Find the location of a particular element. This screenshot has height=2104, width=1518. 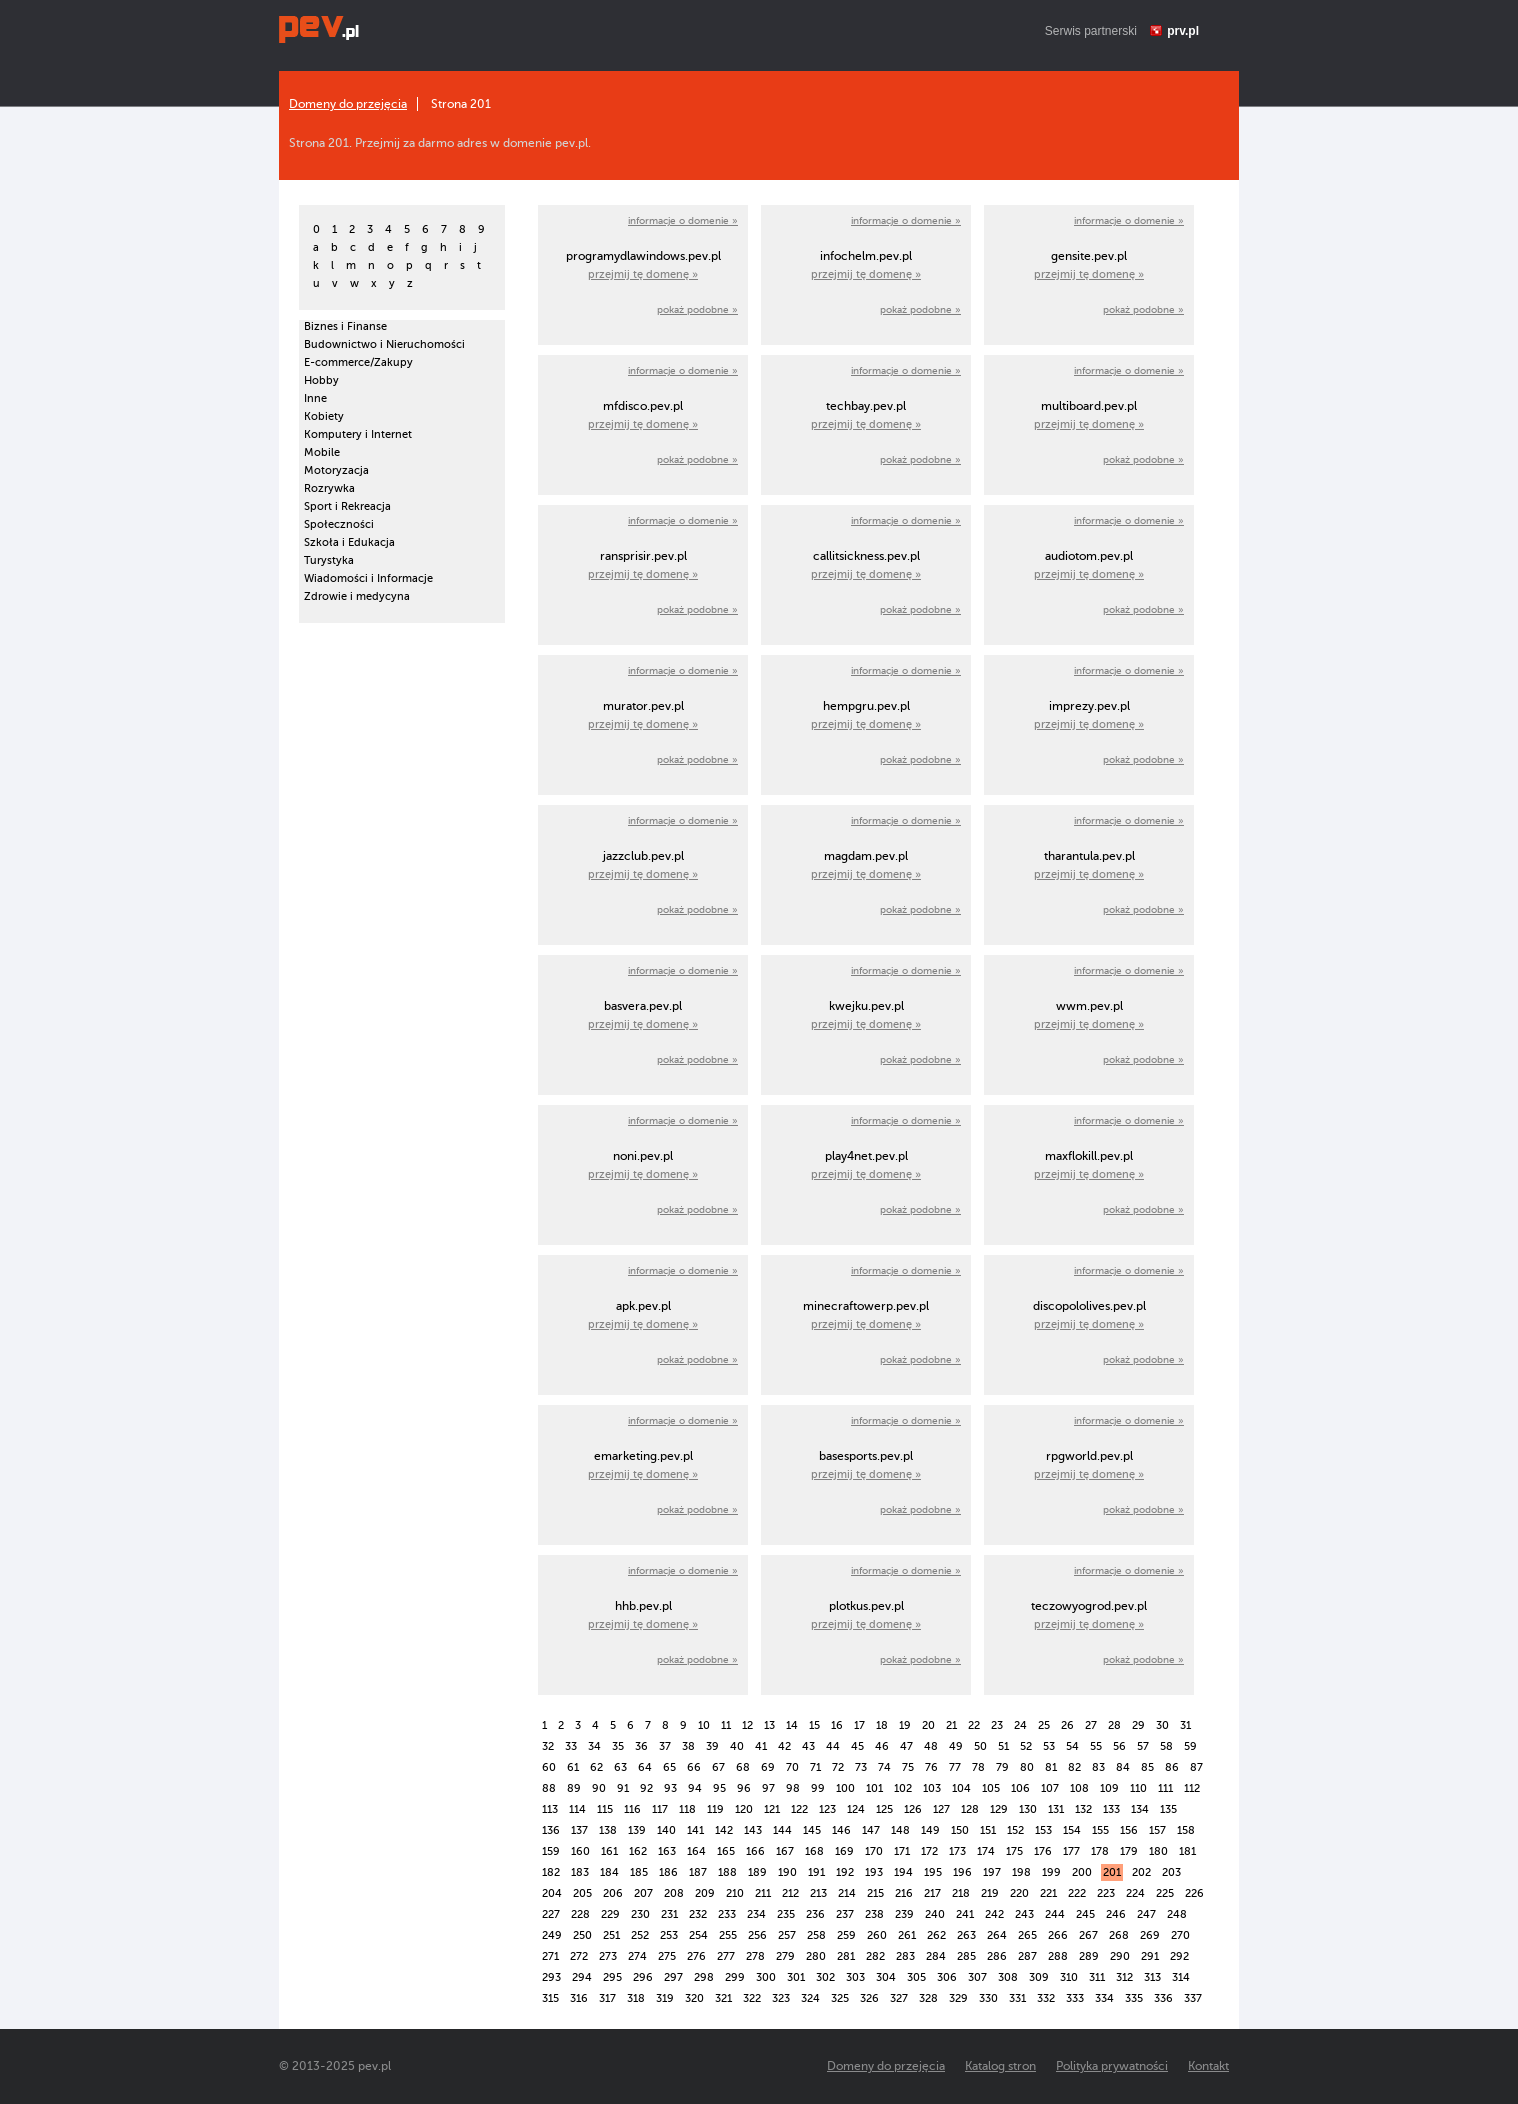

49 is located at coordinates (956, 1746).